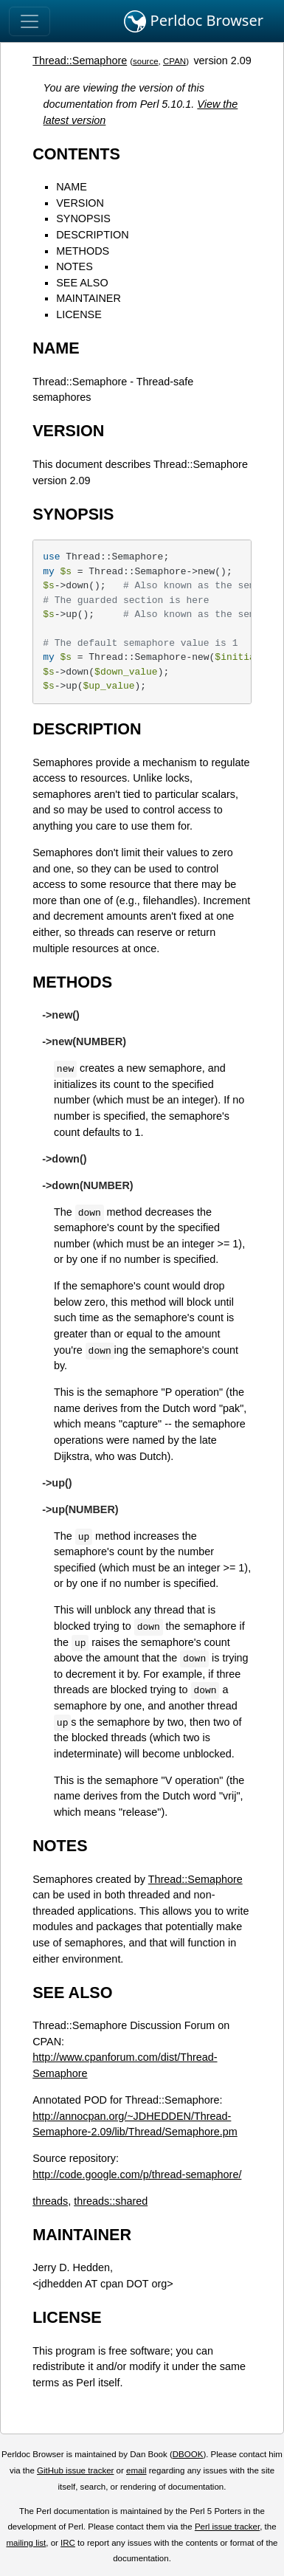  I want to click on http://code.google.com/p/thread-semaphore/, so click(136, 2174).